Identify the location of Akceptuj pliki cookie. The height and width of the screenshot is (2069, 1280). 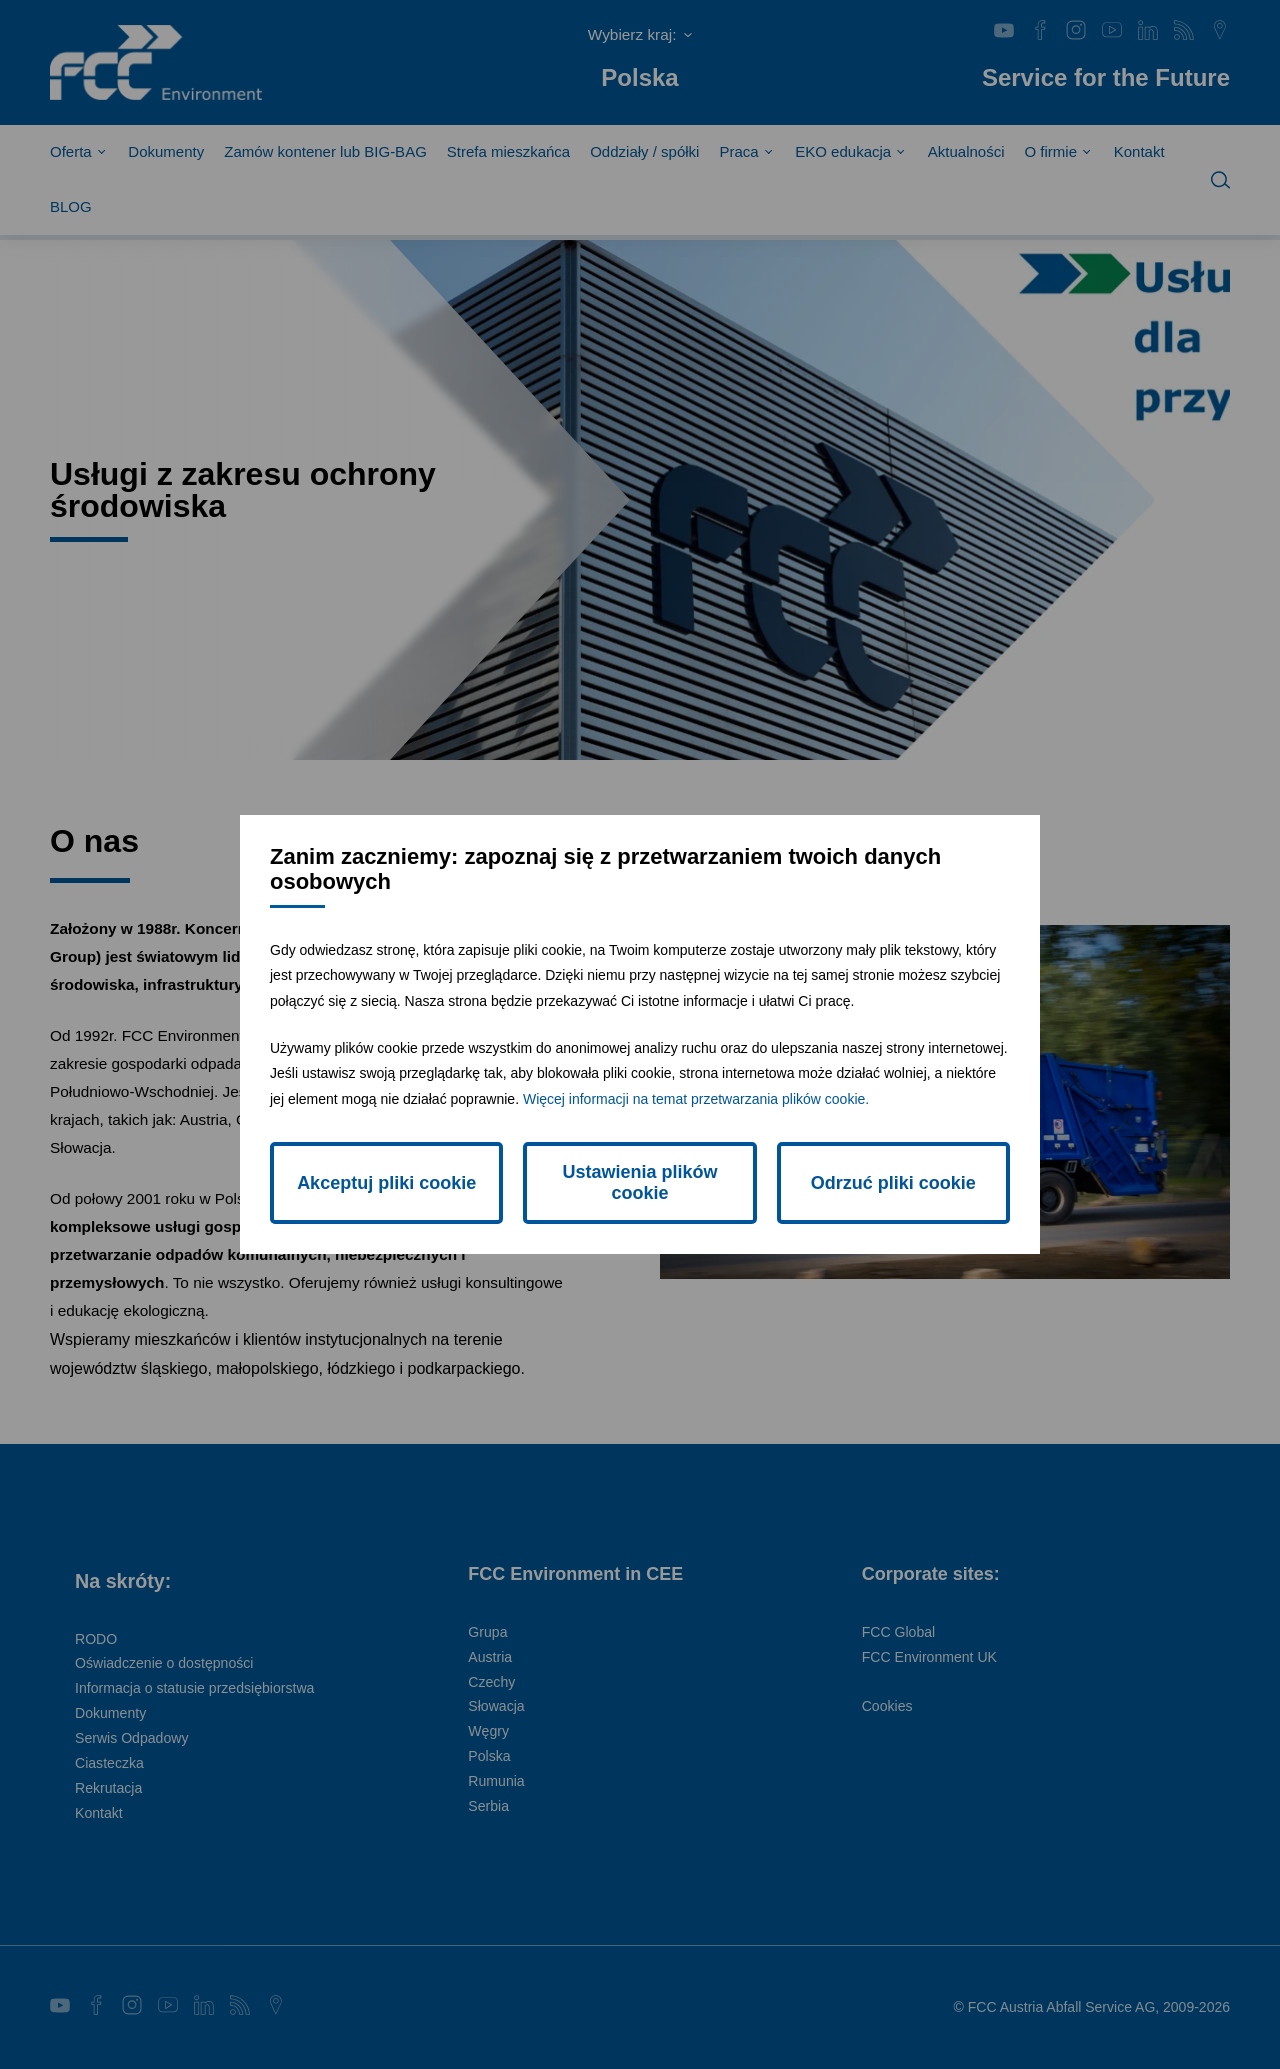
(386, 1183).